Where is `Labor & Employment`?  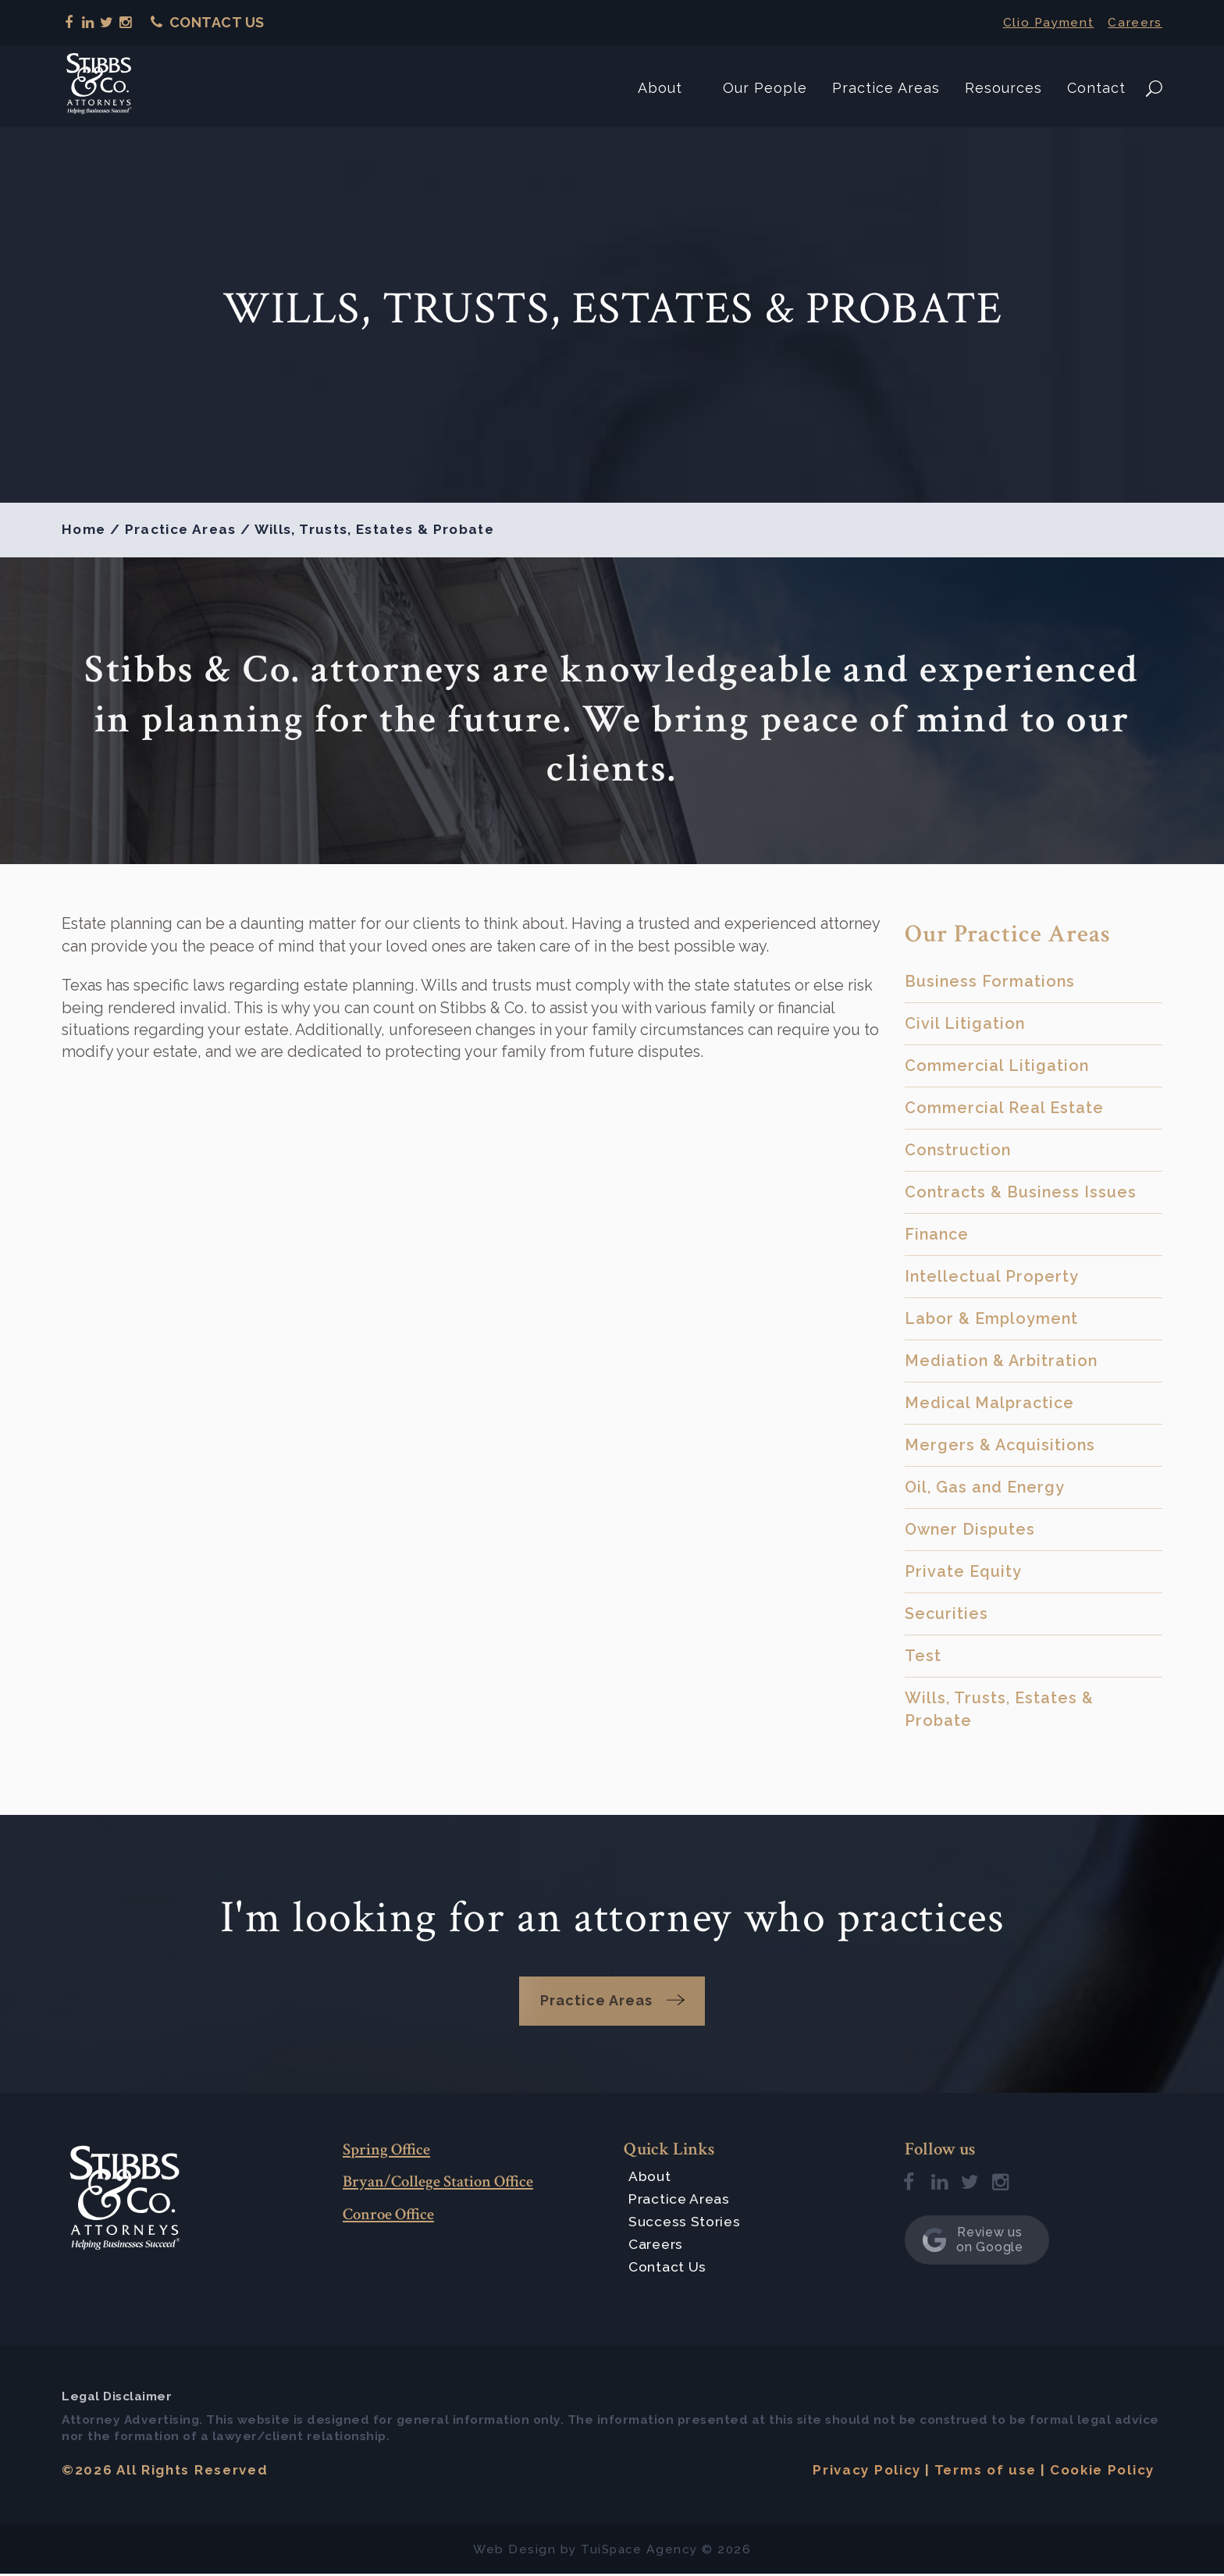
Labor & Employment is located at coordinates (991, 1318).